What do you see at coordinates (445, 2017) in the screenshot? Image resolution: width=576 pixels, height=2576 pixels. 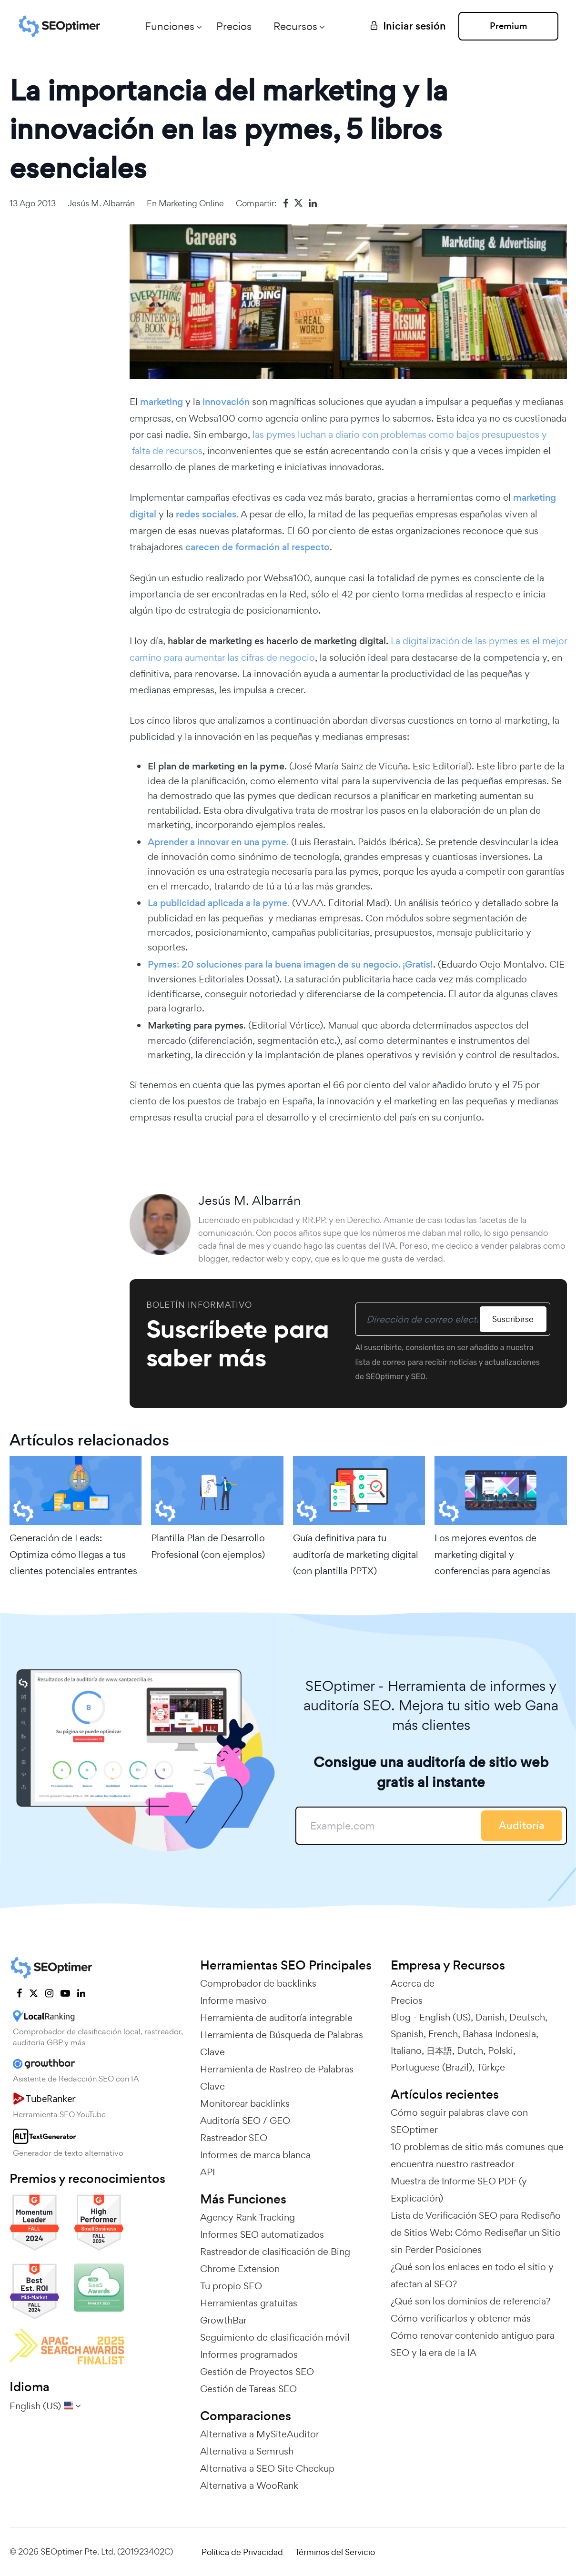 I see `English (US)` at bounding box center [445, 2017].